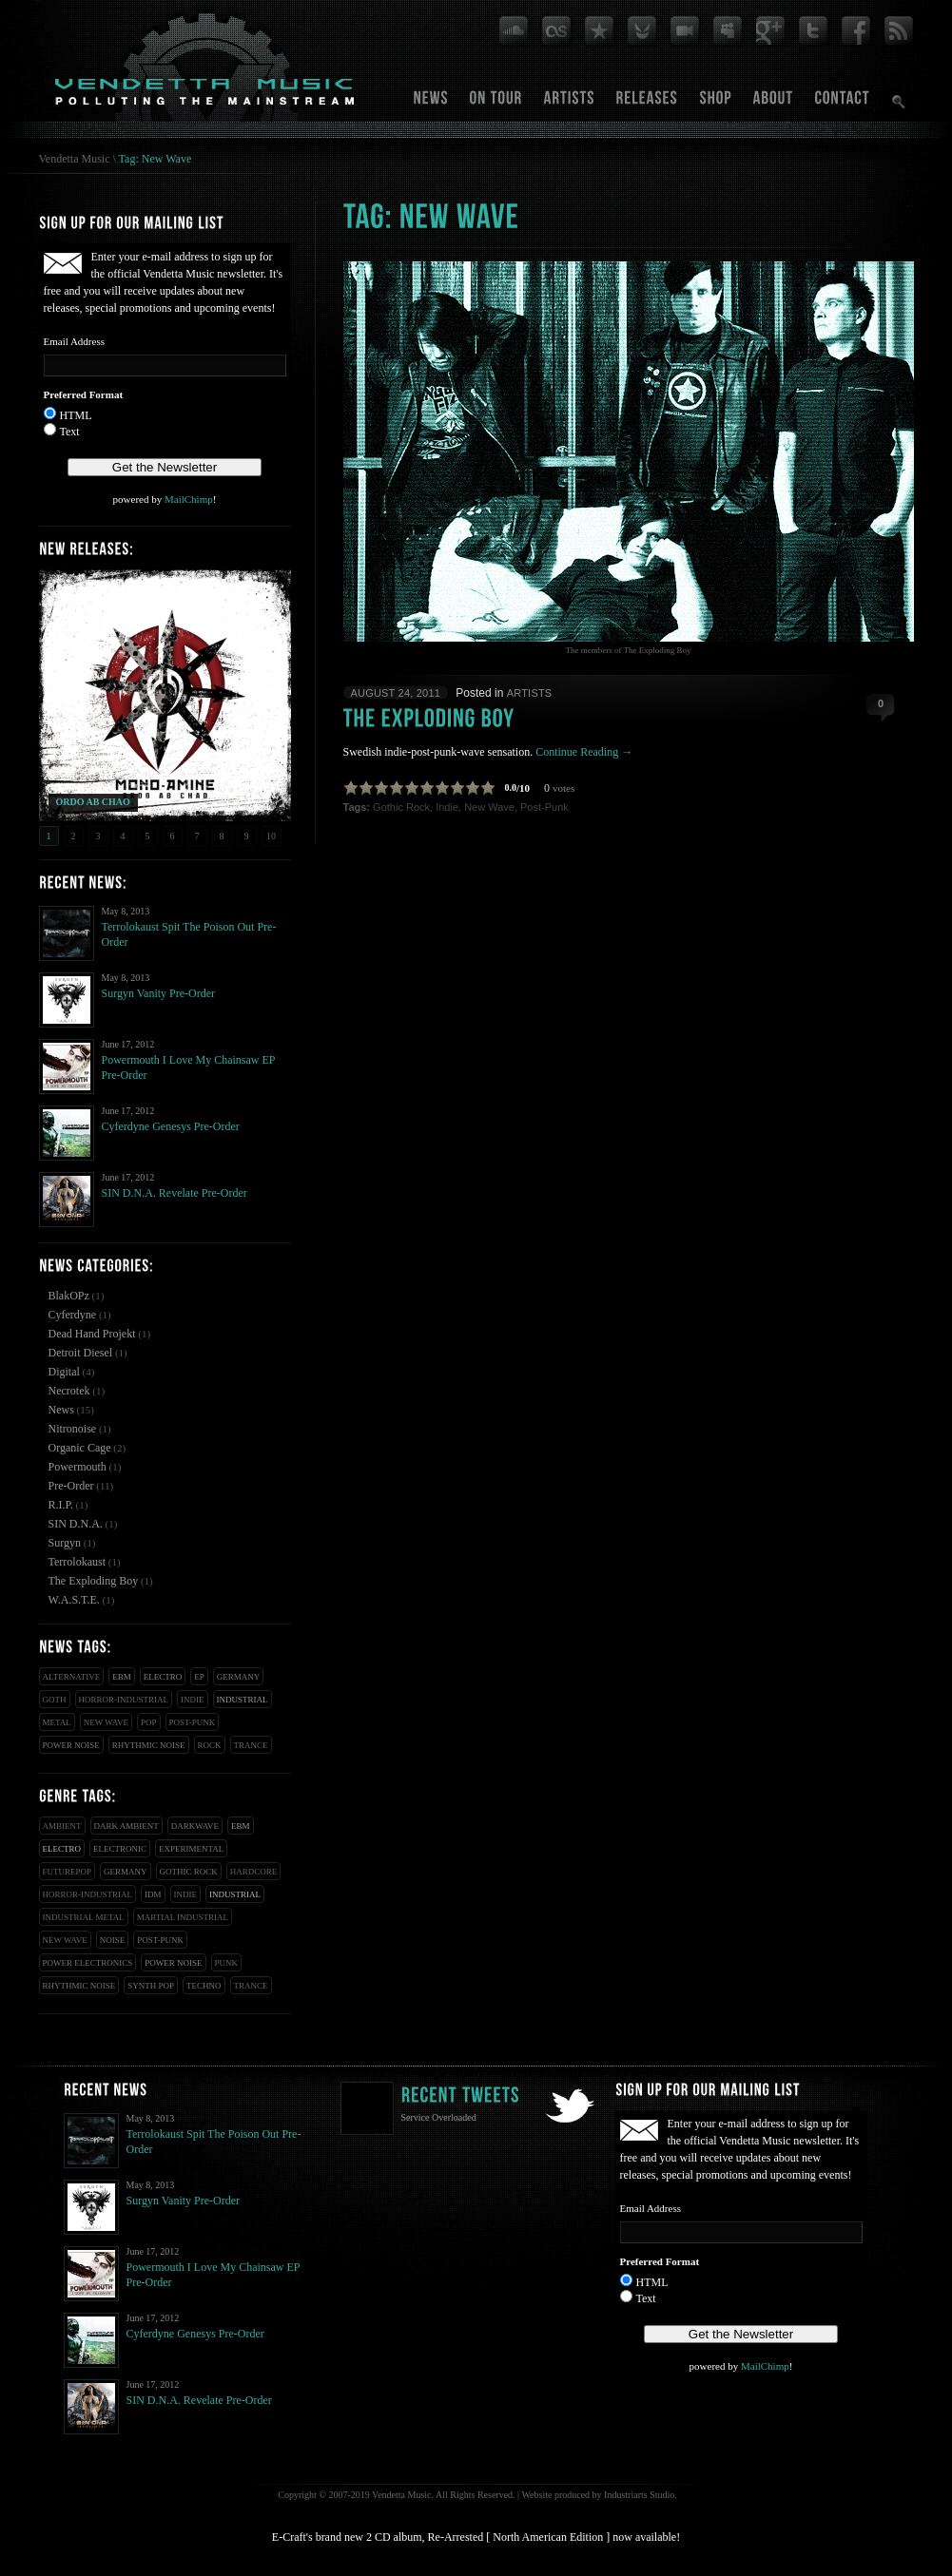 This screenshot has width=952, height=2576. I want to click on Punk, so click(227, 1963).